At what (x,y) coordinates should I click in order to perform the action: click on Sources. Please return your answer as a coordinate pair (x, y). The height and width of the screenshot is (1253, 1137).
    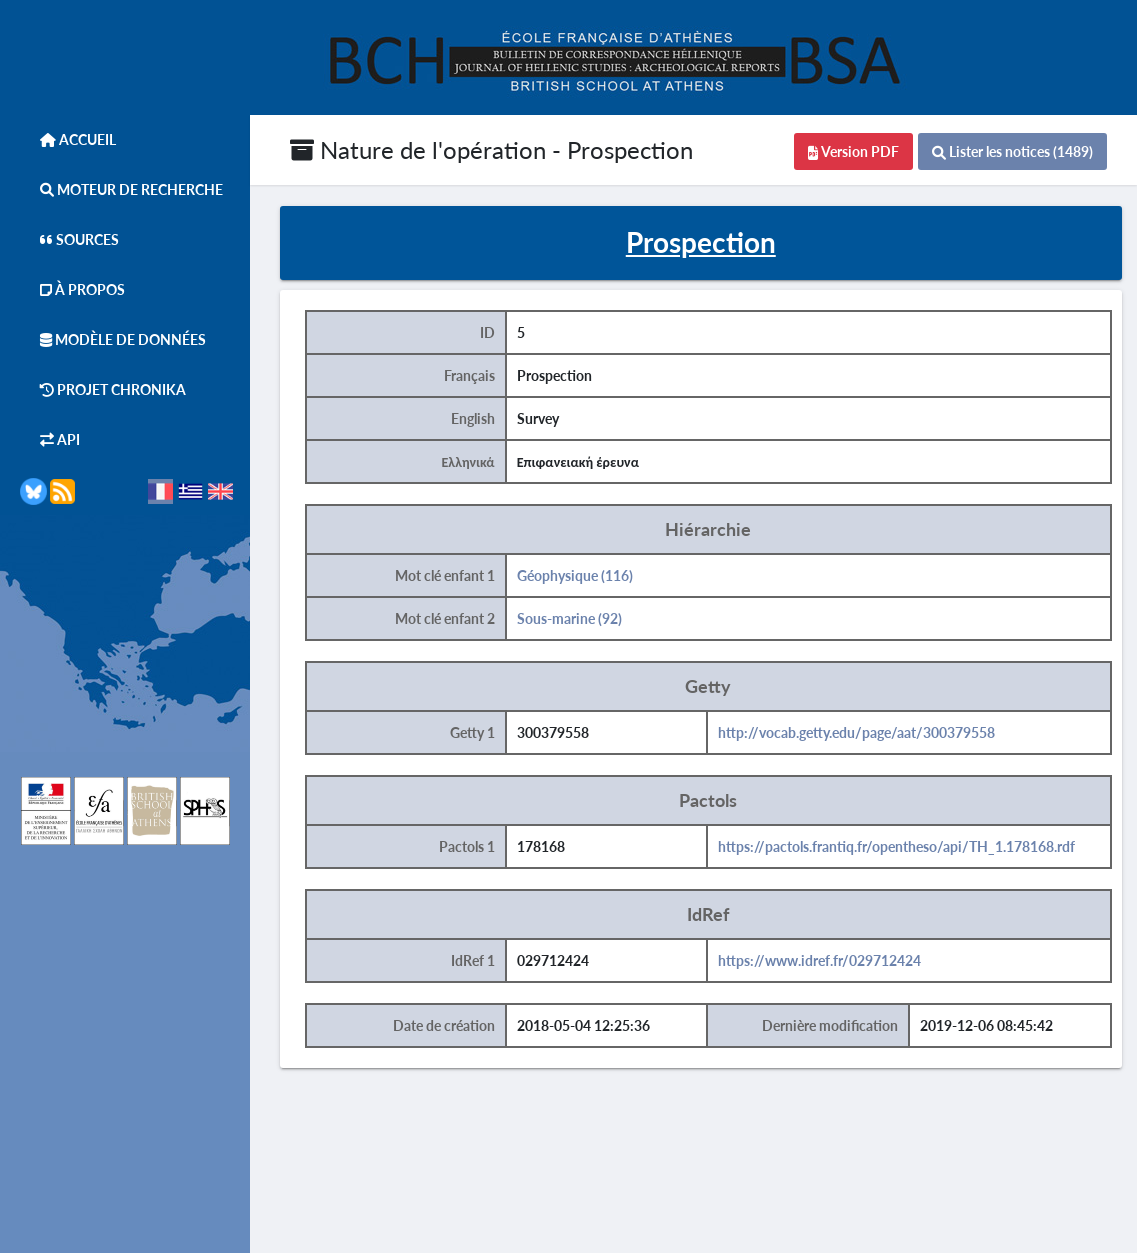
    Looking at the image, I should click on (69, 239).